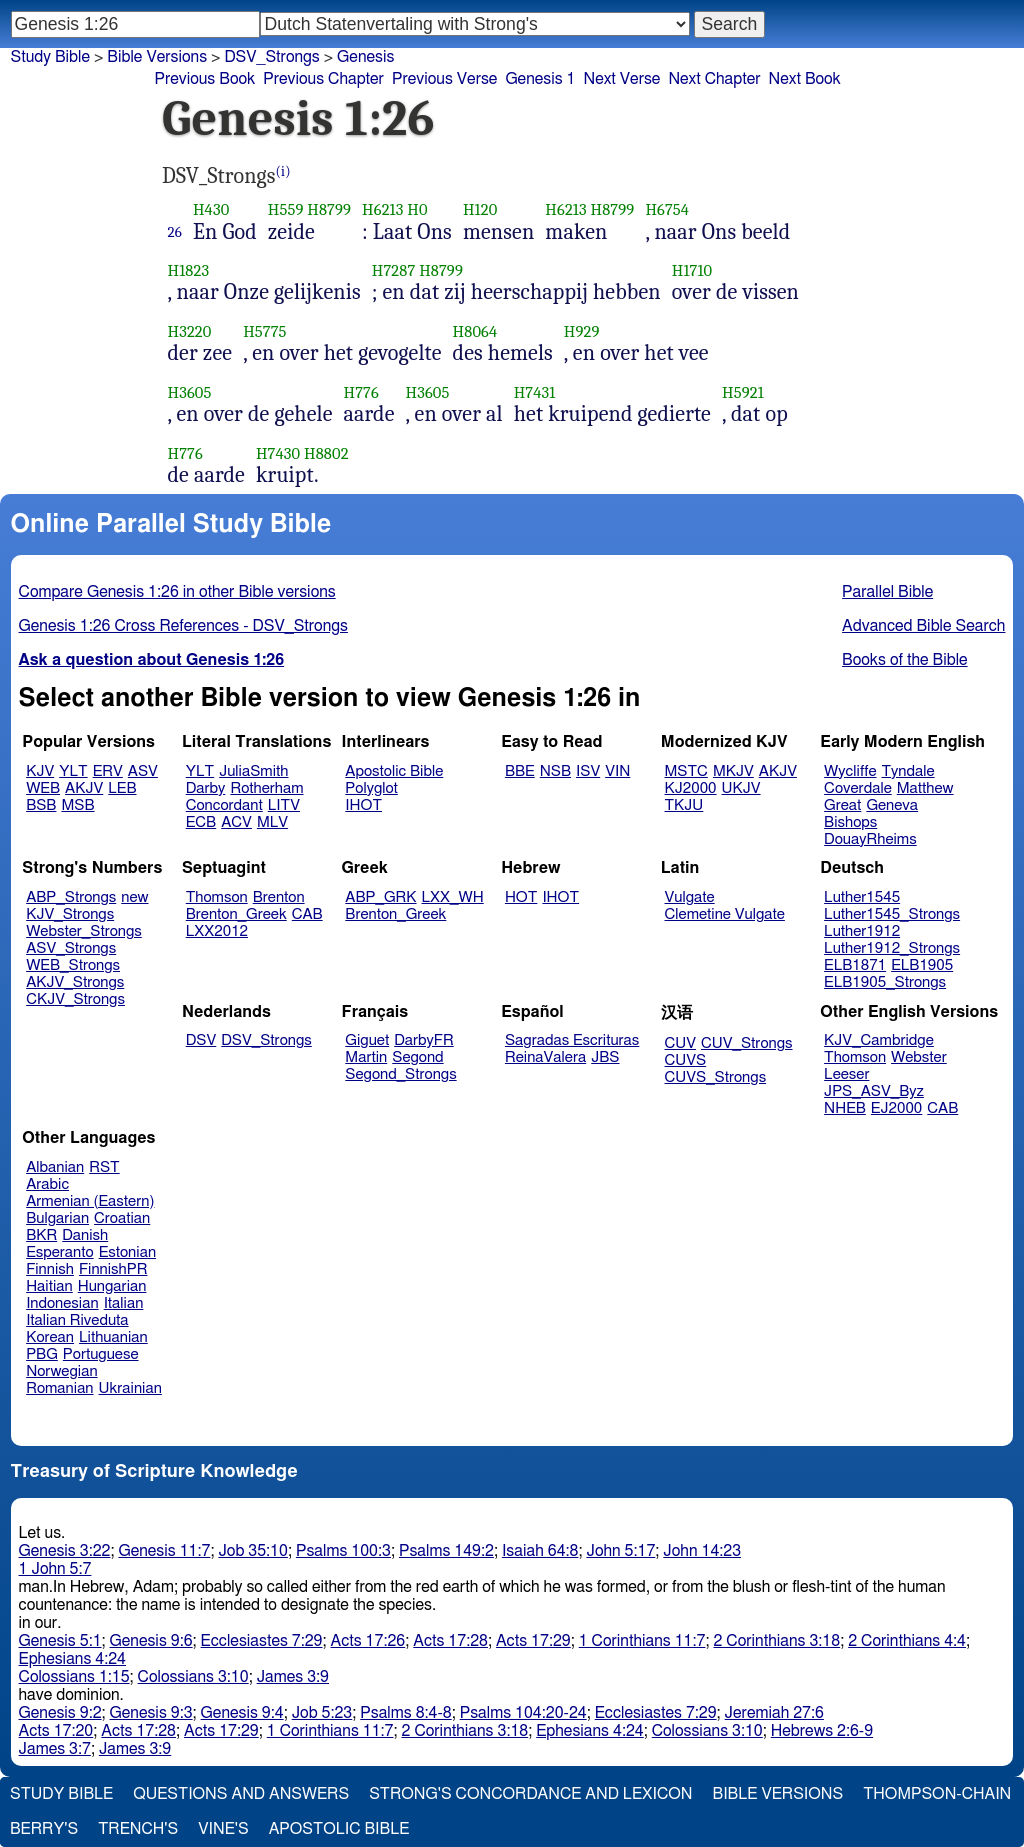 Image resolution: width=1024 pixels, height=1847 pixels. I want to click on H3605, so click(190, 392).